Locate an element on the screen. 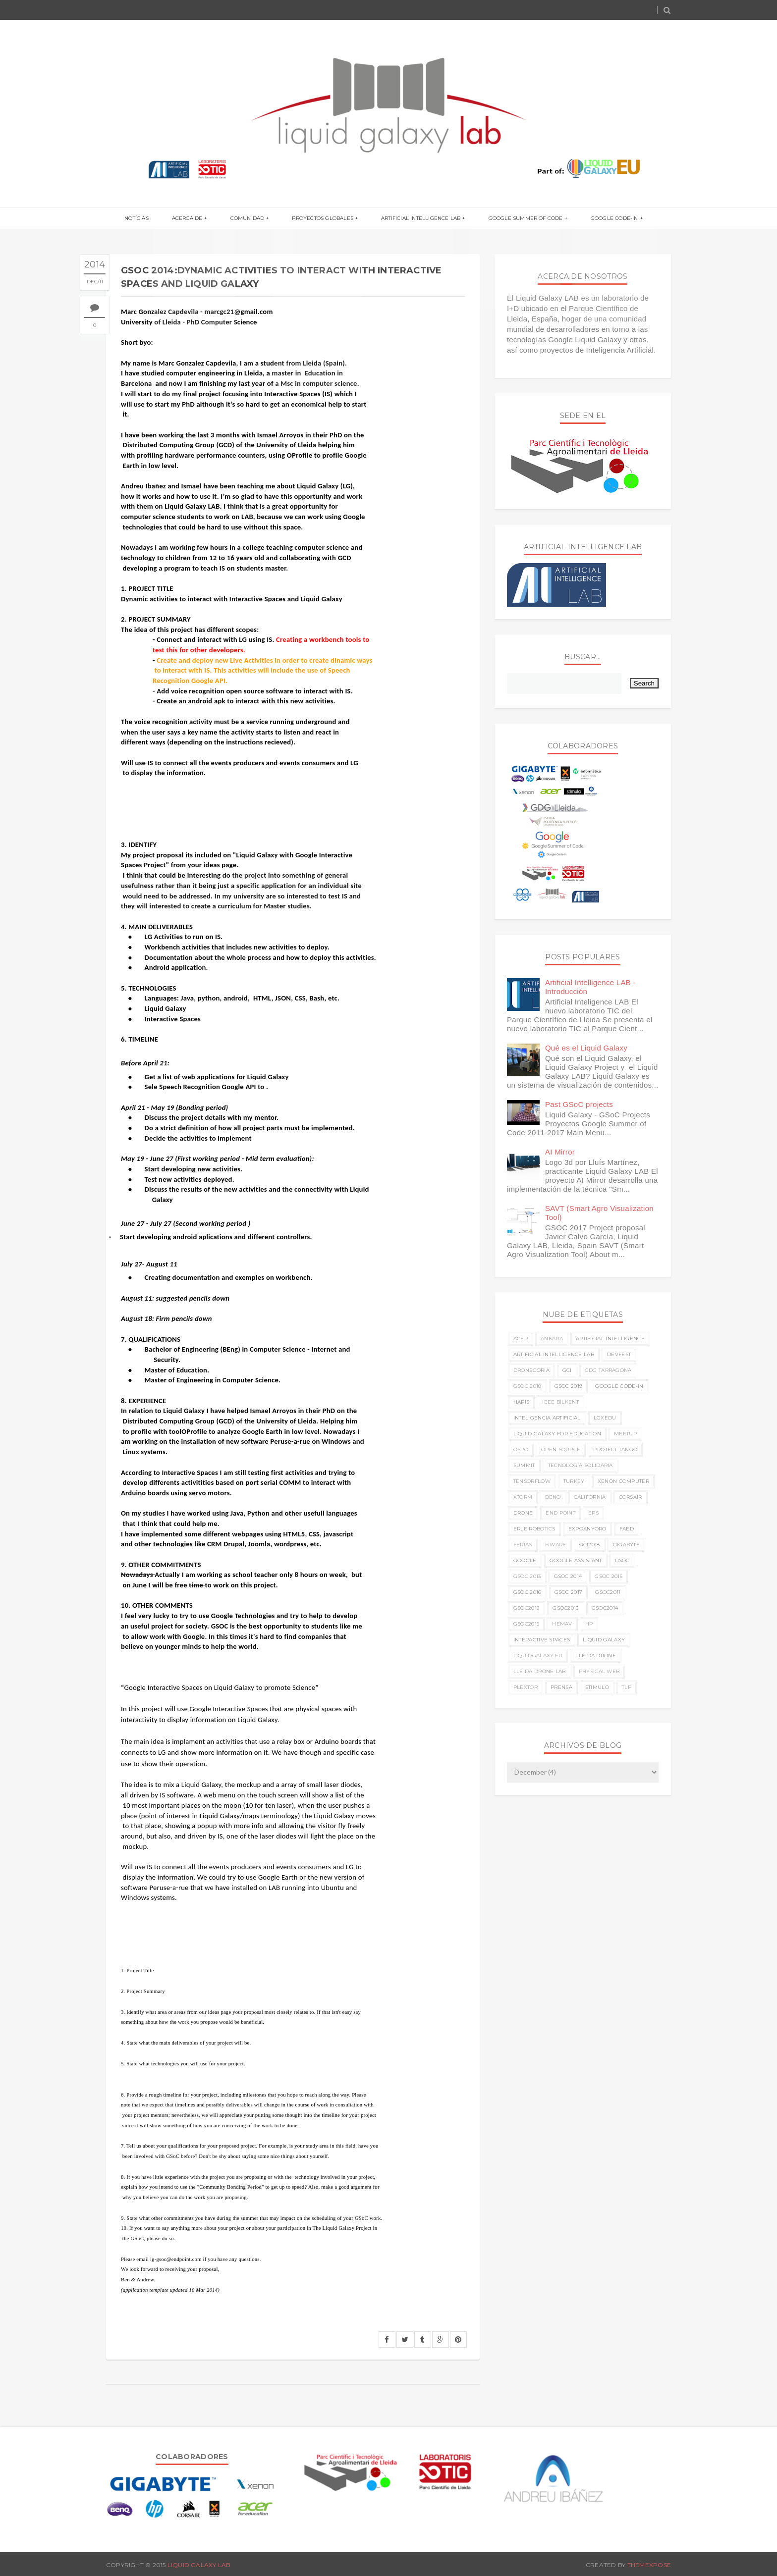 The width and height of the screenshot is (777, 2576). gsoc 2014 is located at coordinates (568, 1576).